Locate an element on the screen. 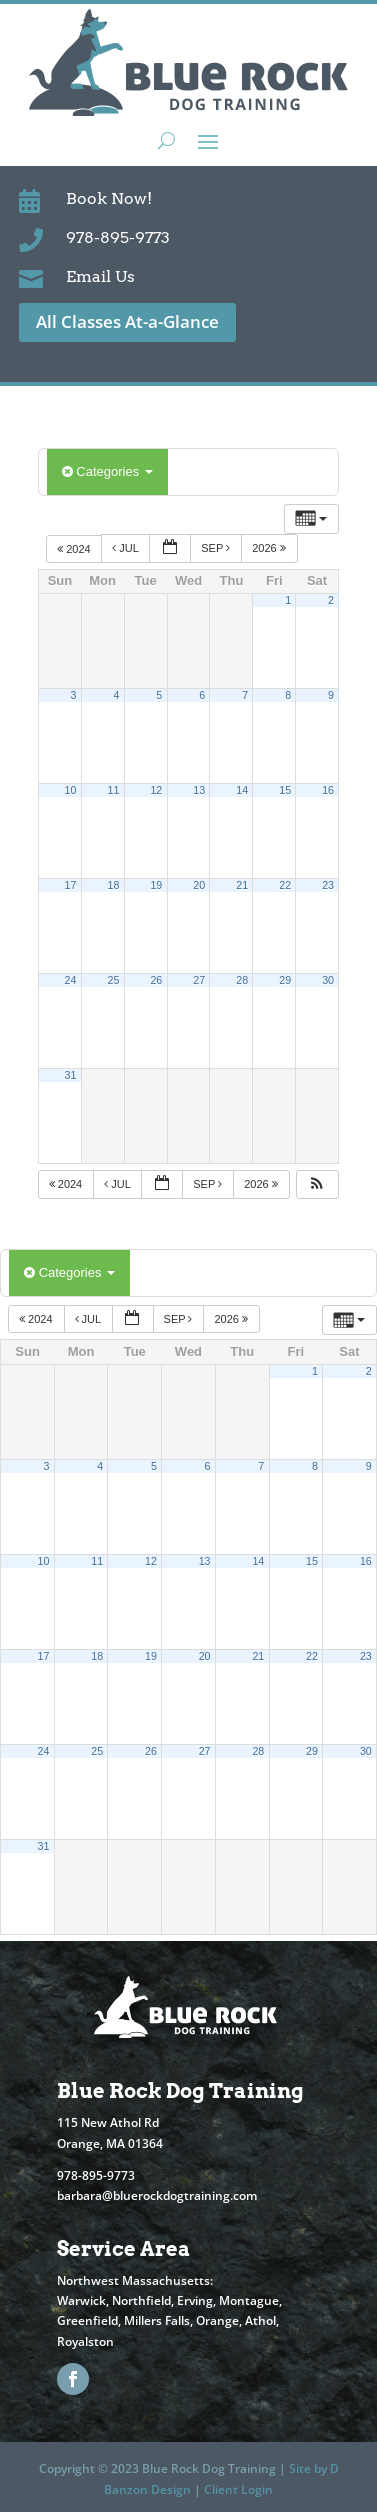 This screenshot has width=377, height=2512. Client Login is located at coordinates (238, 2489).